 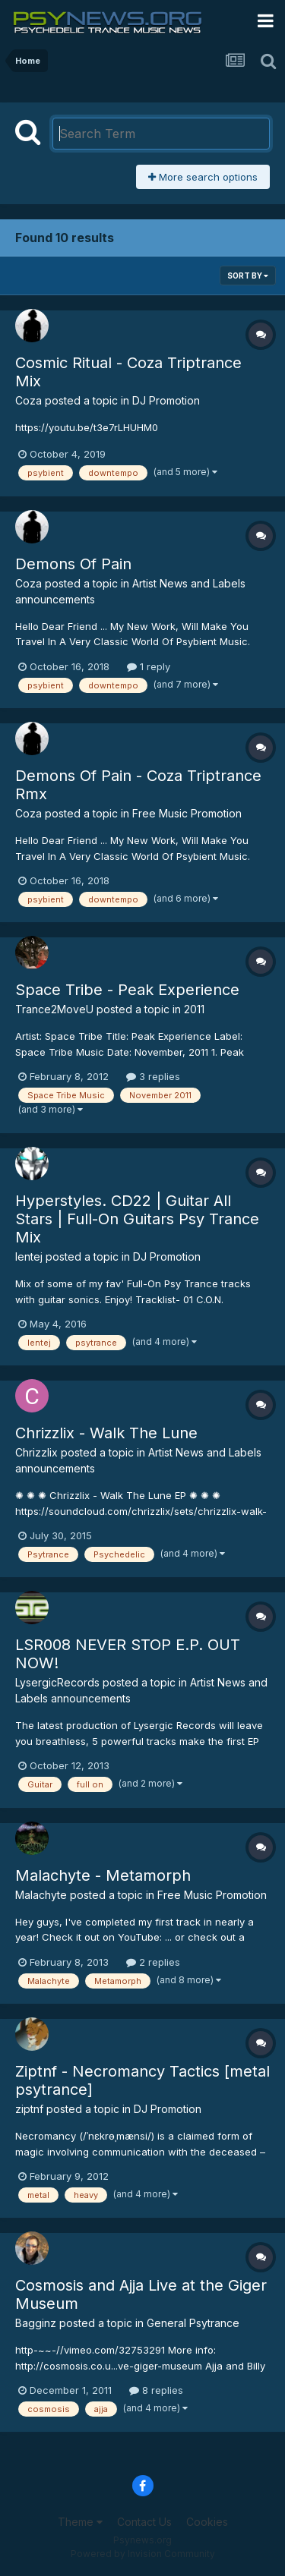 I want to click on 2 replies, so click(x=153, y=1962).